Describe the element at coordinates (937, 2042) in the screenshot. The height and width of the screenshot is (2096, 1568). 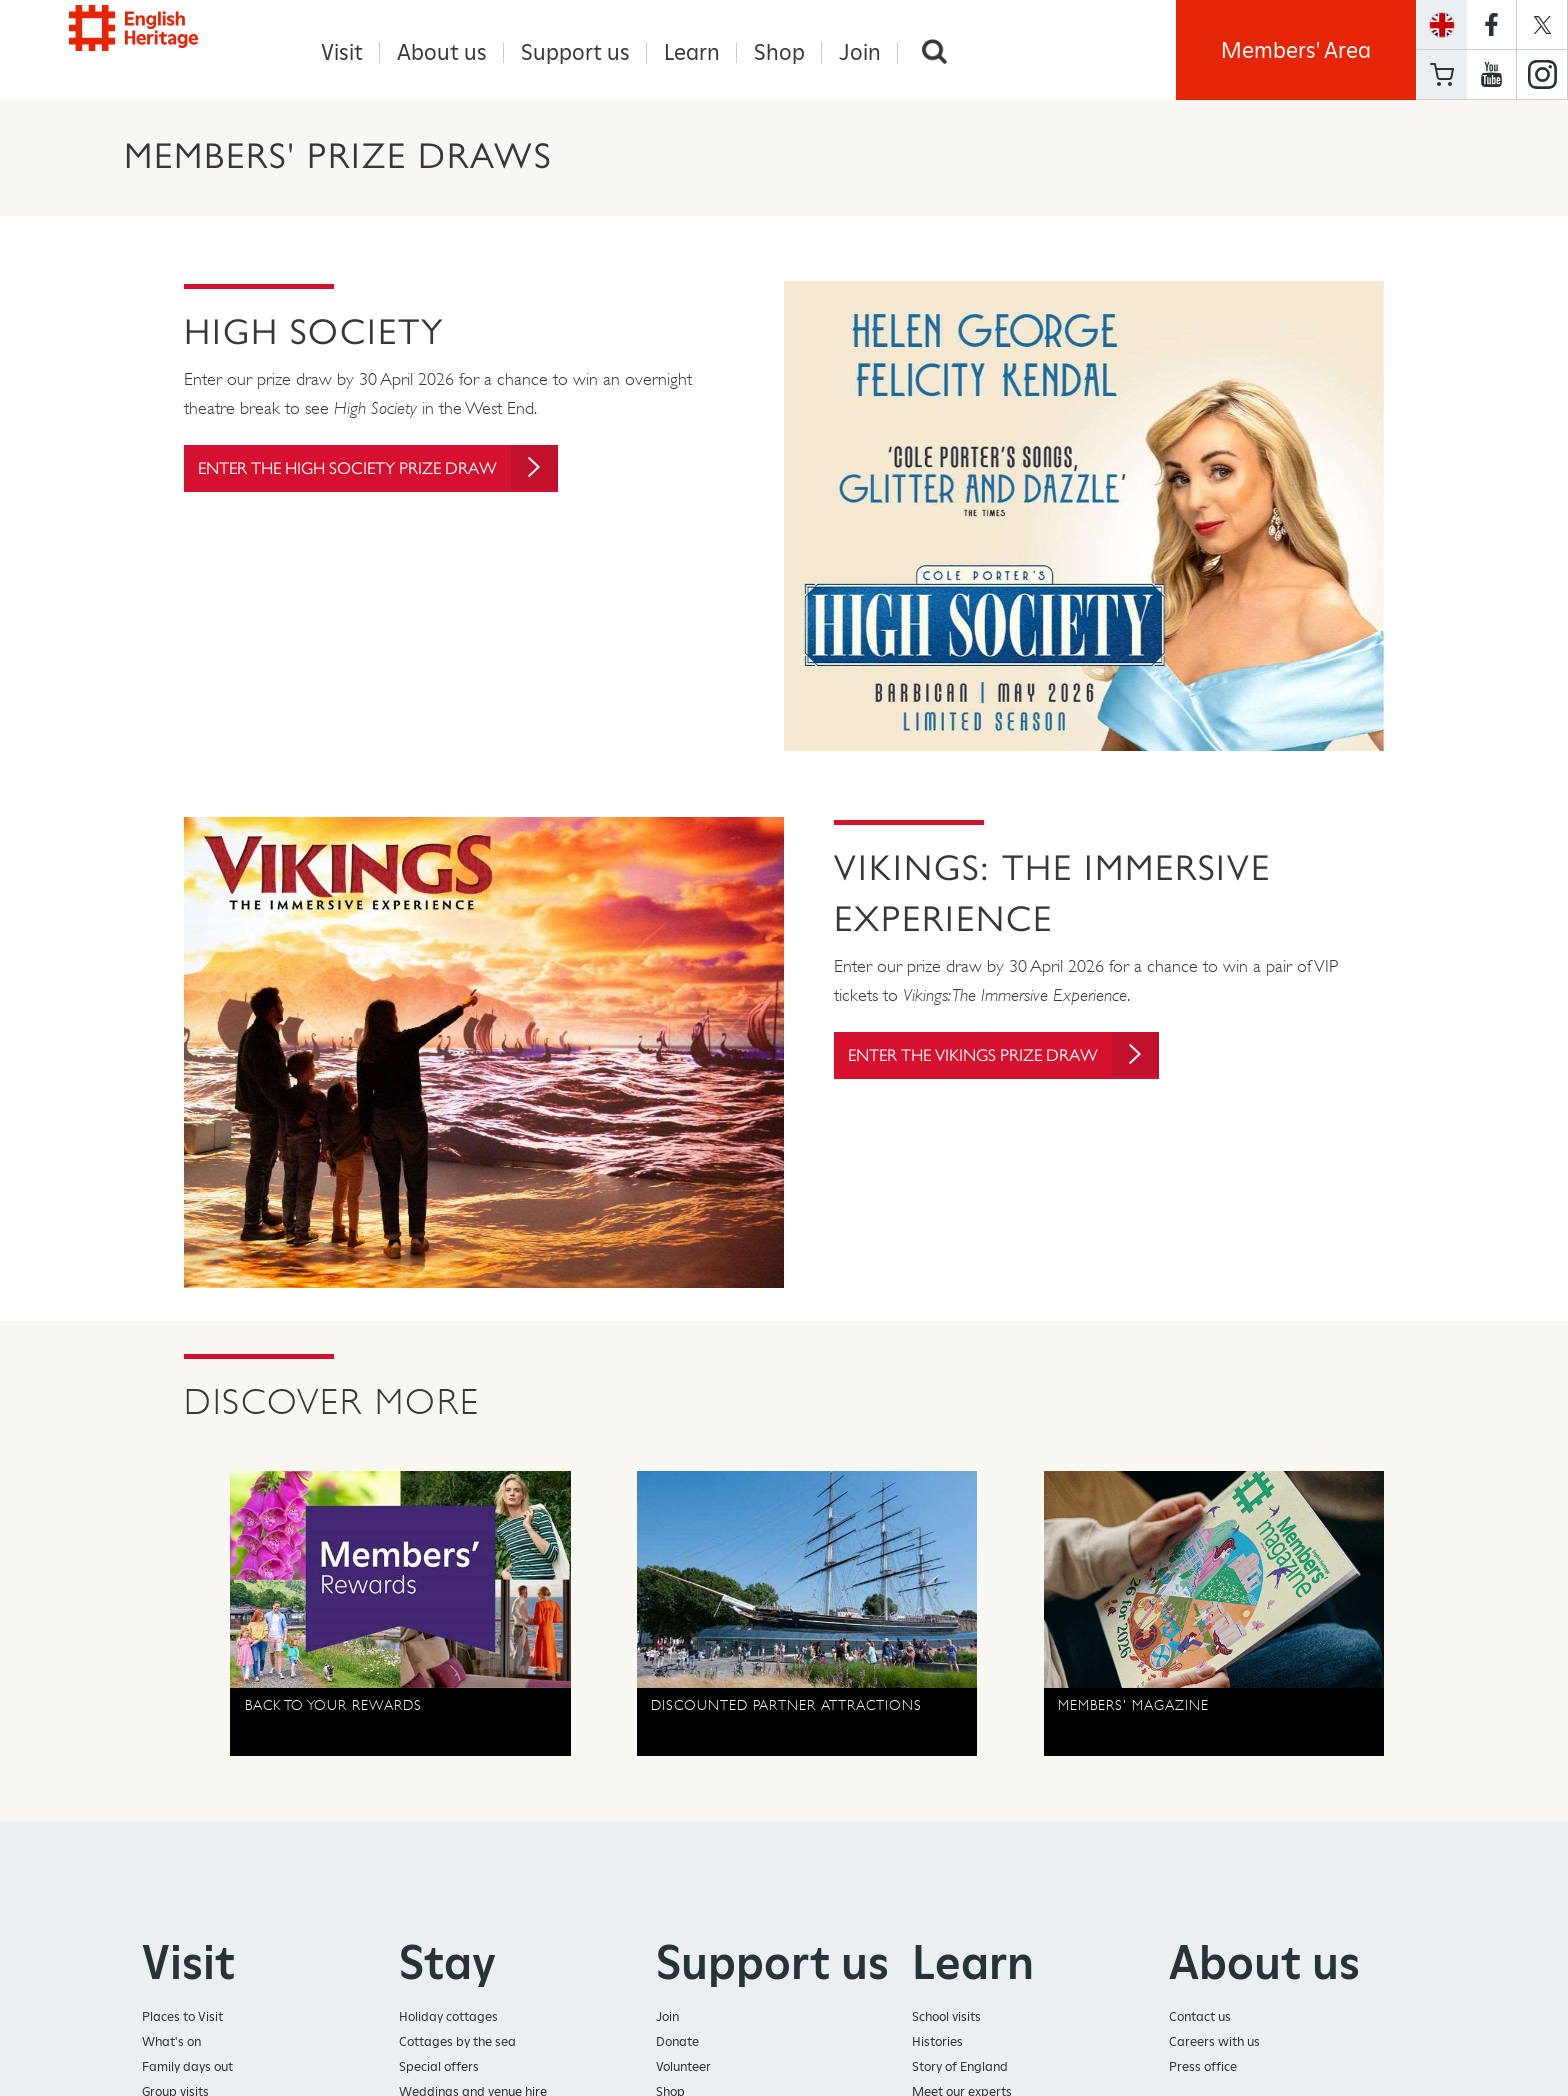
I see `Histories` at that location.